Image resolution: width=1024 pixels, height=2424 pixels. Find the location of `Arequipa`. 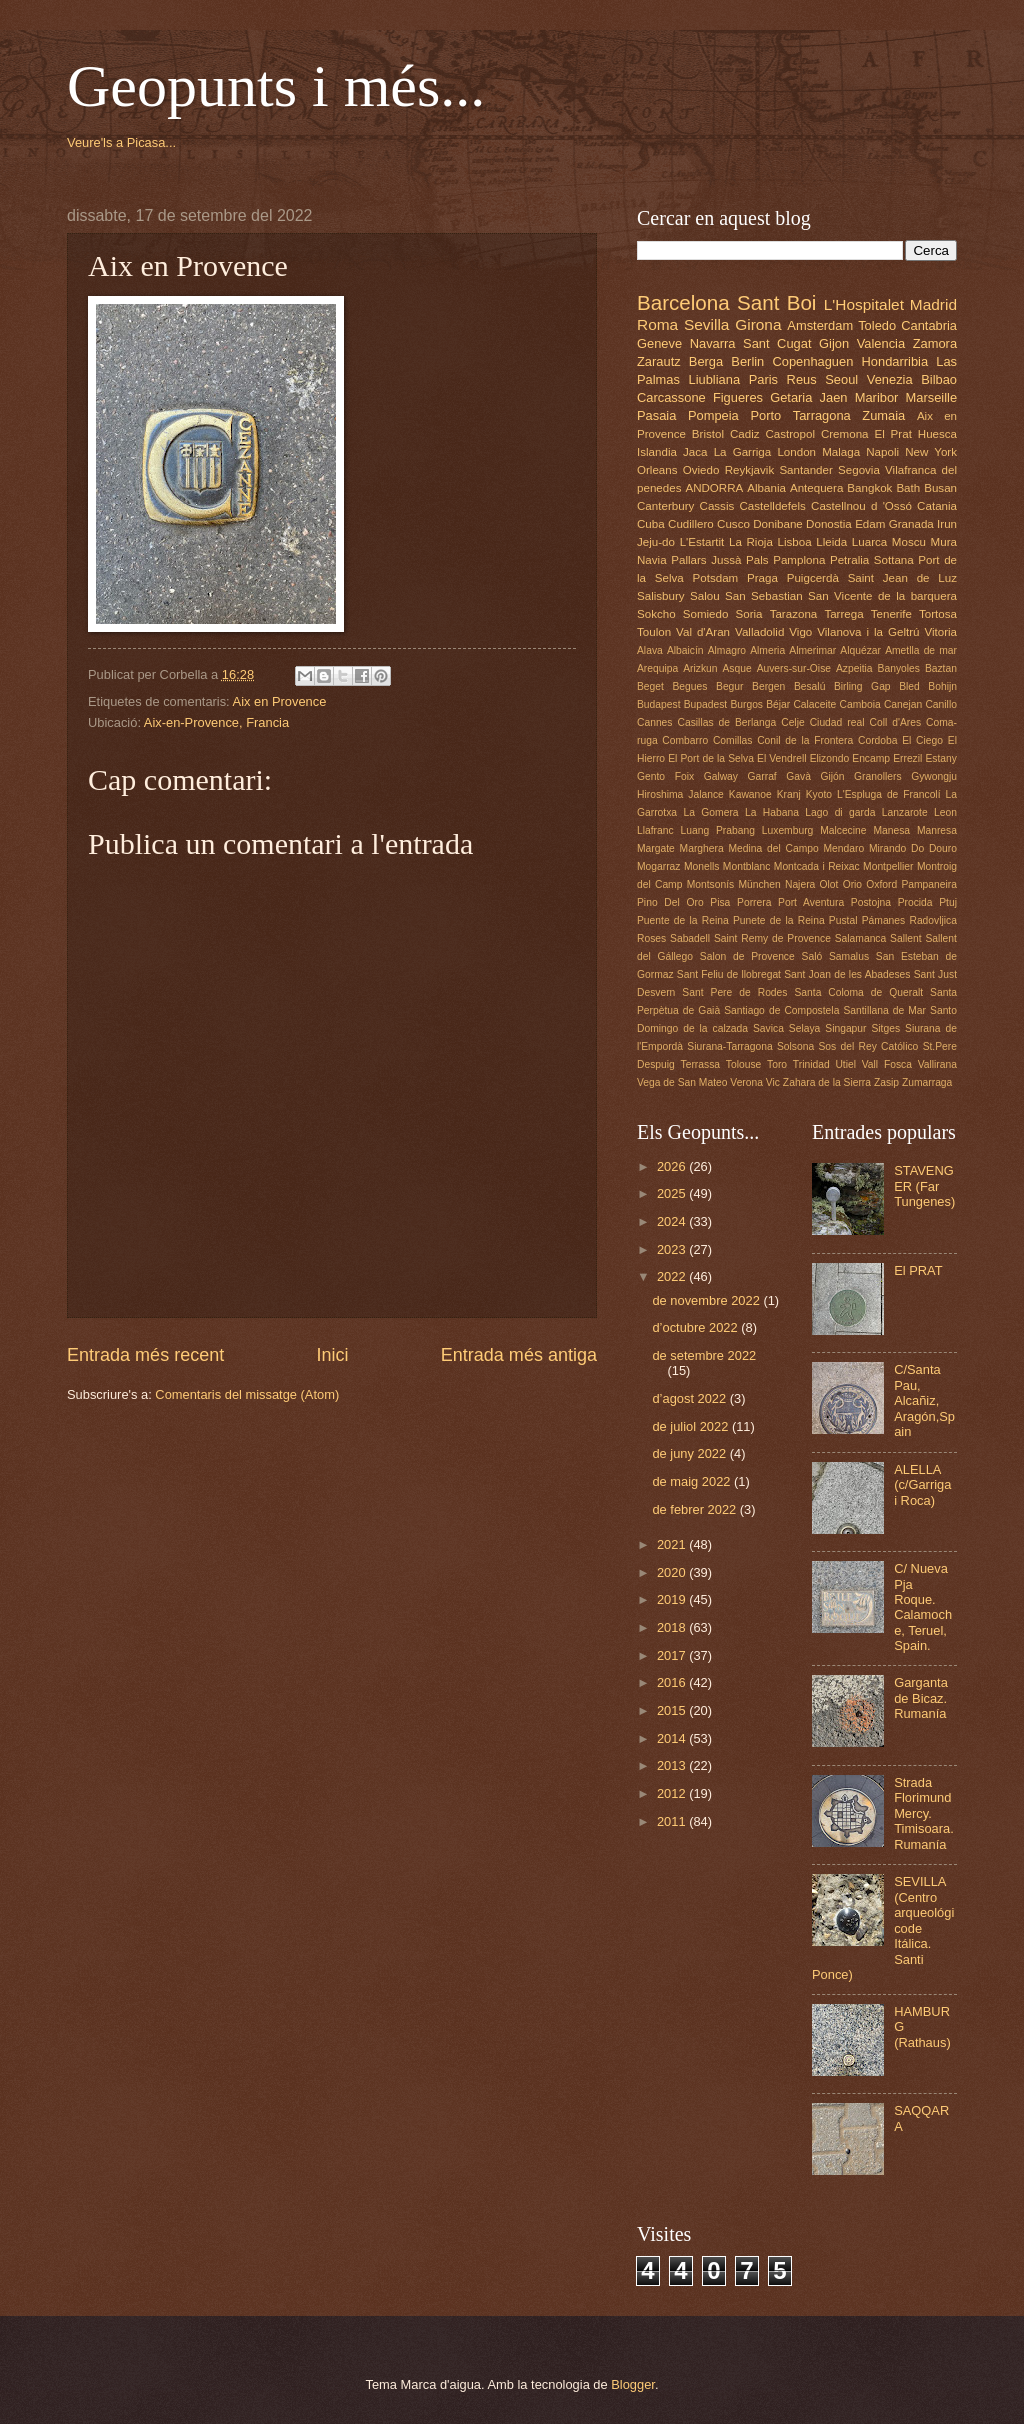

Arequipa is located at coordinates (657, 668).